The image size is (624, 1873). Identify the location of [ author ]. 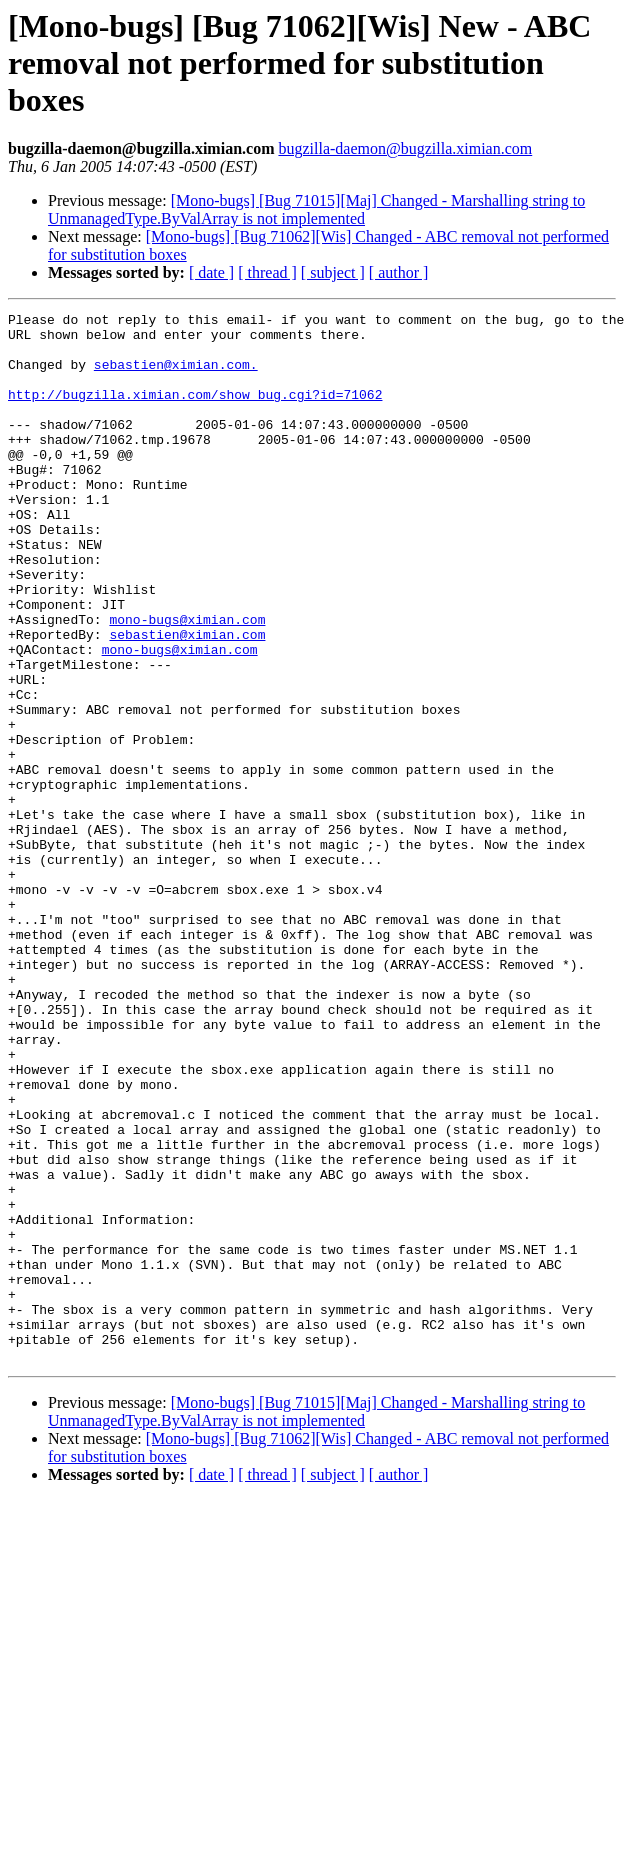
(399, 272).